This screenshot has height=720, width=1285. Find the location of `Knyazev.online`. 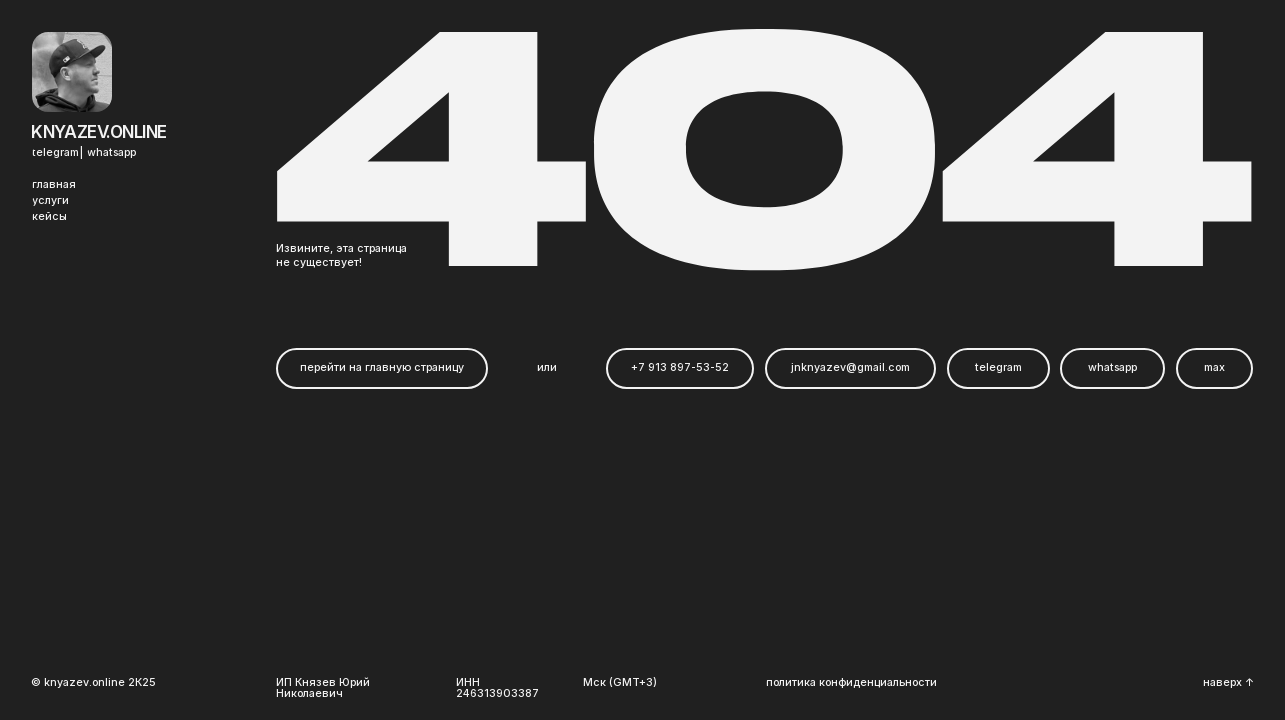

Knyazev.online is located at coordinates (99, 131).